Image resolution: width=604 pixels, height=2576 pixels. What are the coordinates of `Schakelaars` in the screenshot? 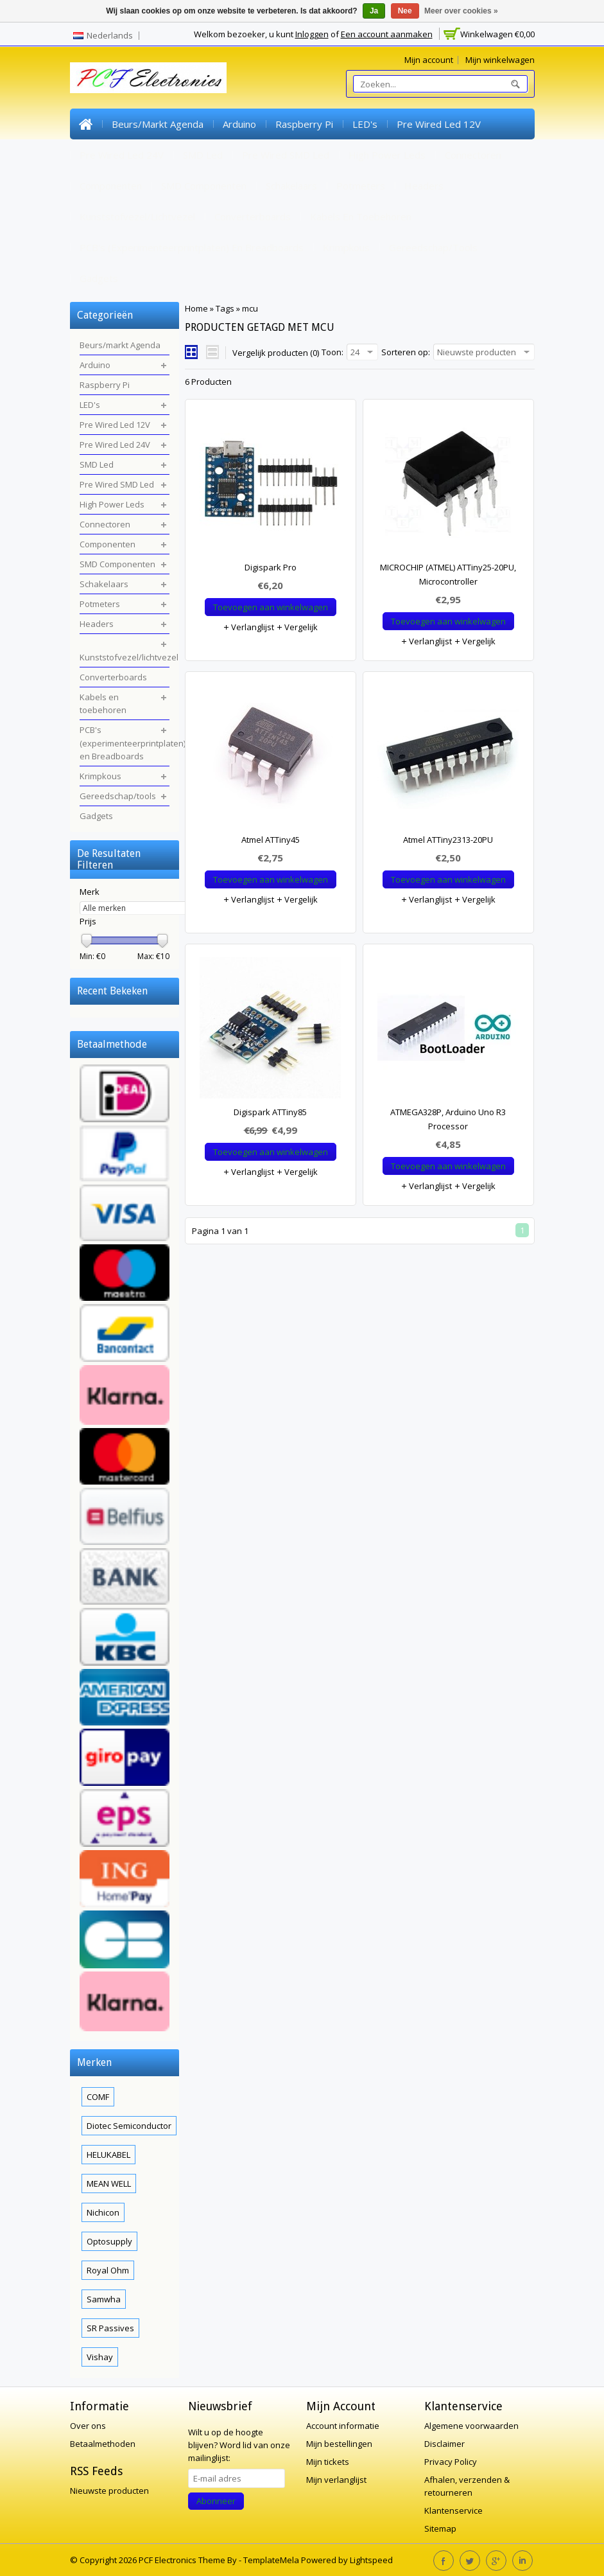 It's located at (291, 185).